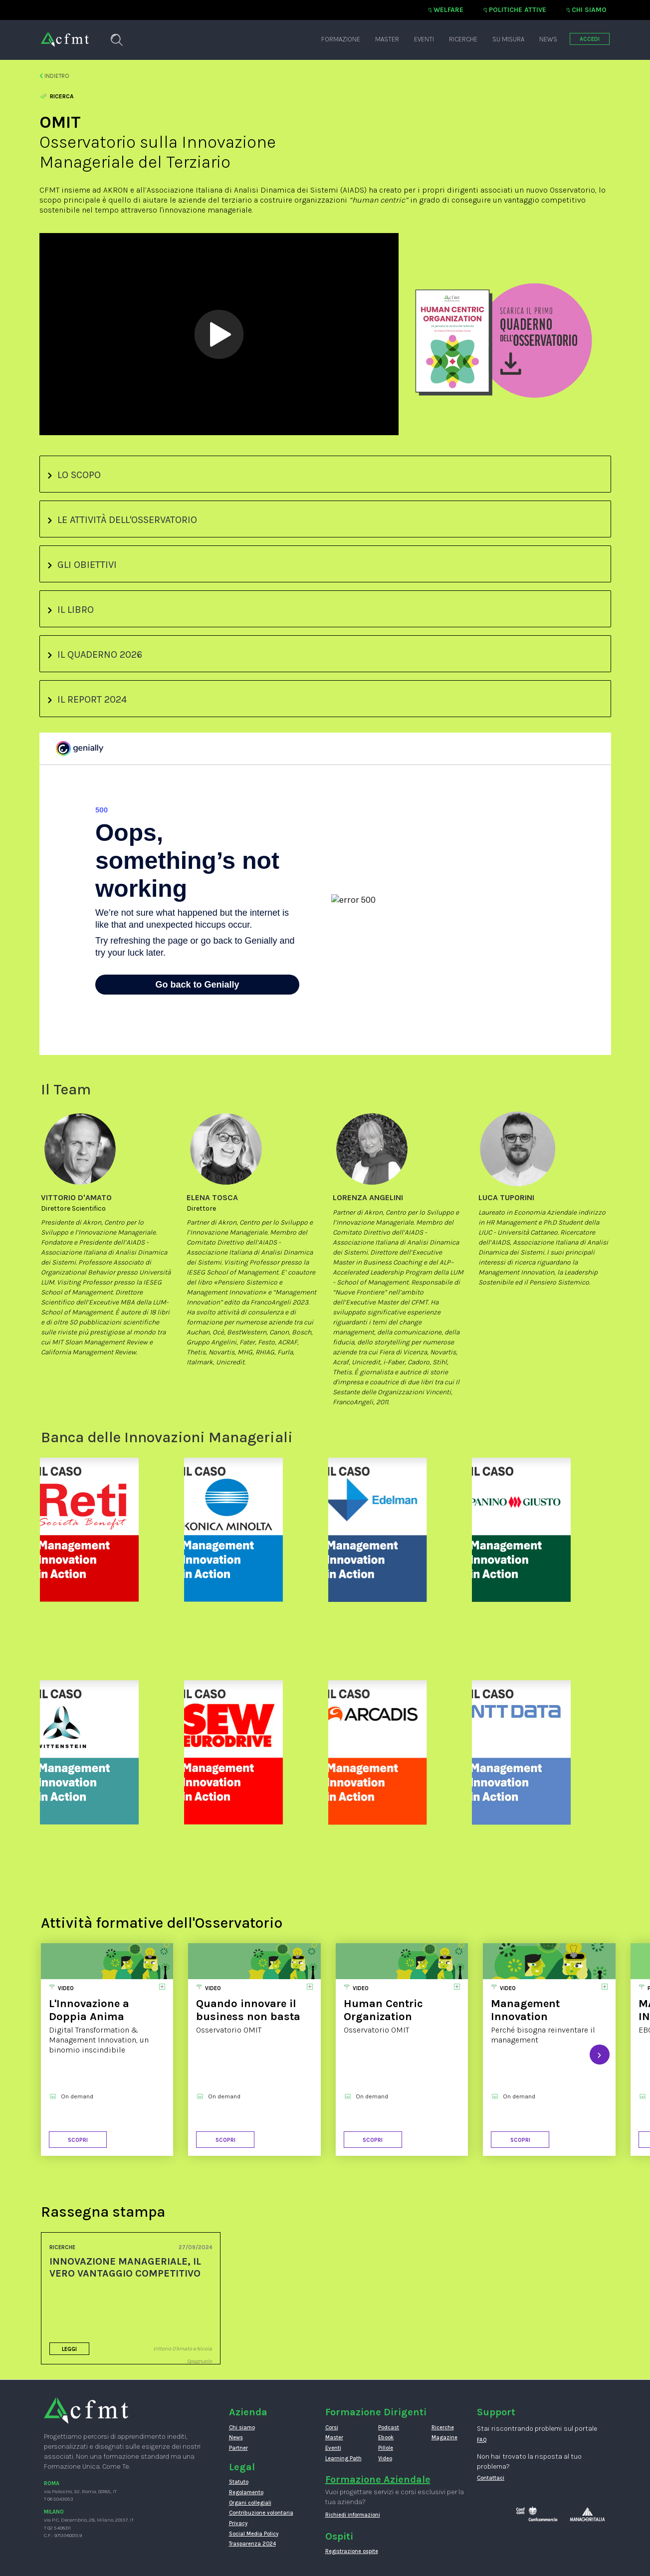 The image size is (650, 2576). What do you see at coordinates (386, 2437) in the screenshot?
I see `Ebook` at bounding box center [386, 2437].